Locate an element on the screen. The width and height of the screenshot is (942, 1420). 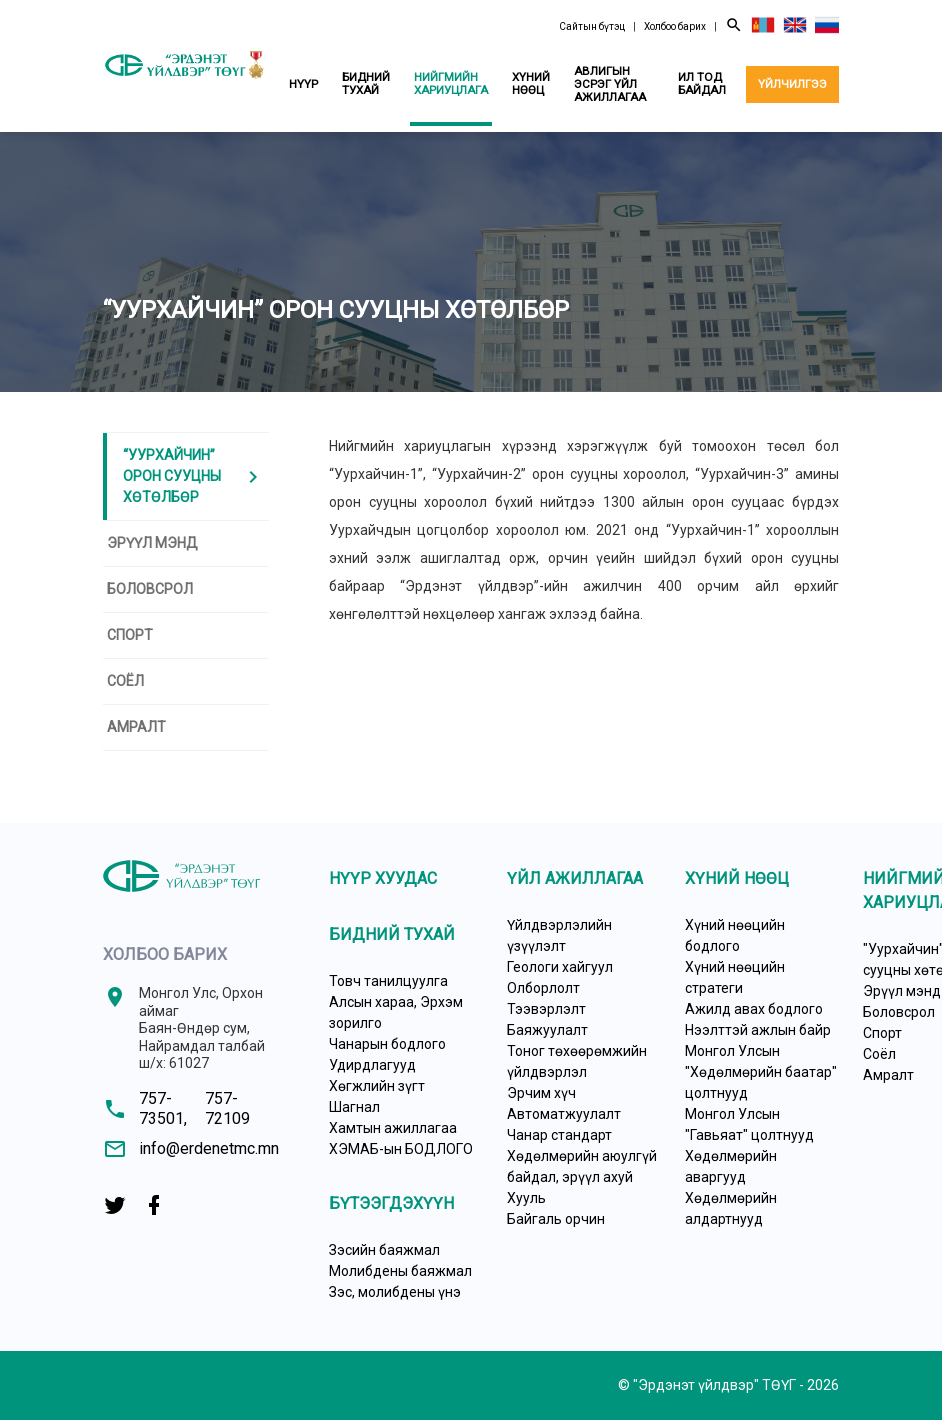
Үйлчилгээ is located at coordinates (792, 84).